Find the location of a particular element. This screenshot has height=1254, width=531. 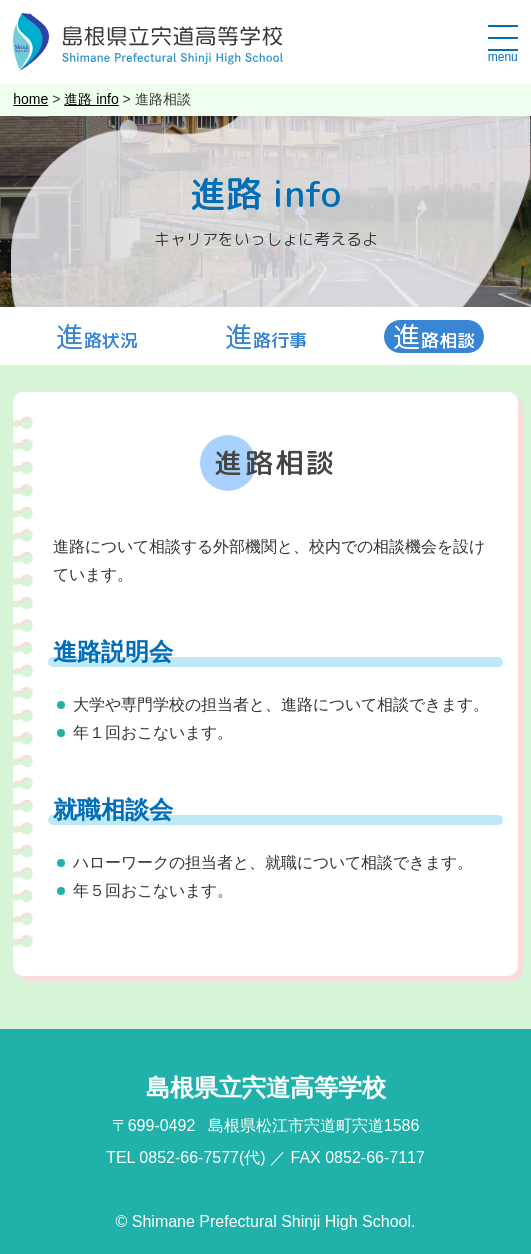

進路状況 is located at coordinates (97, 337).